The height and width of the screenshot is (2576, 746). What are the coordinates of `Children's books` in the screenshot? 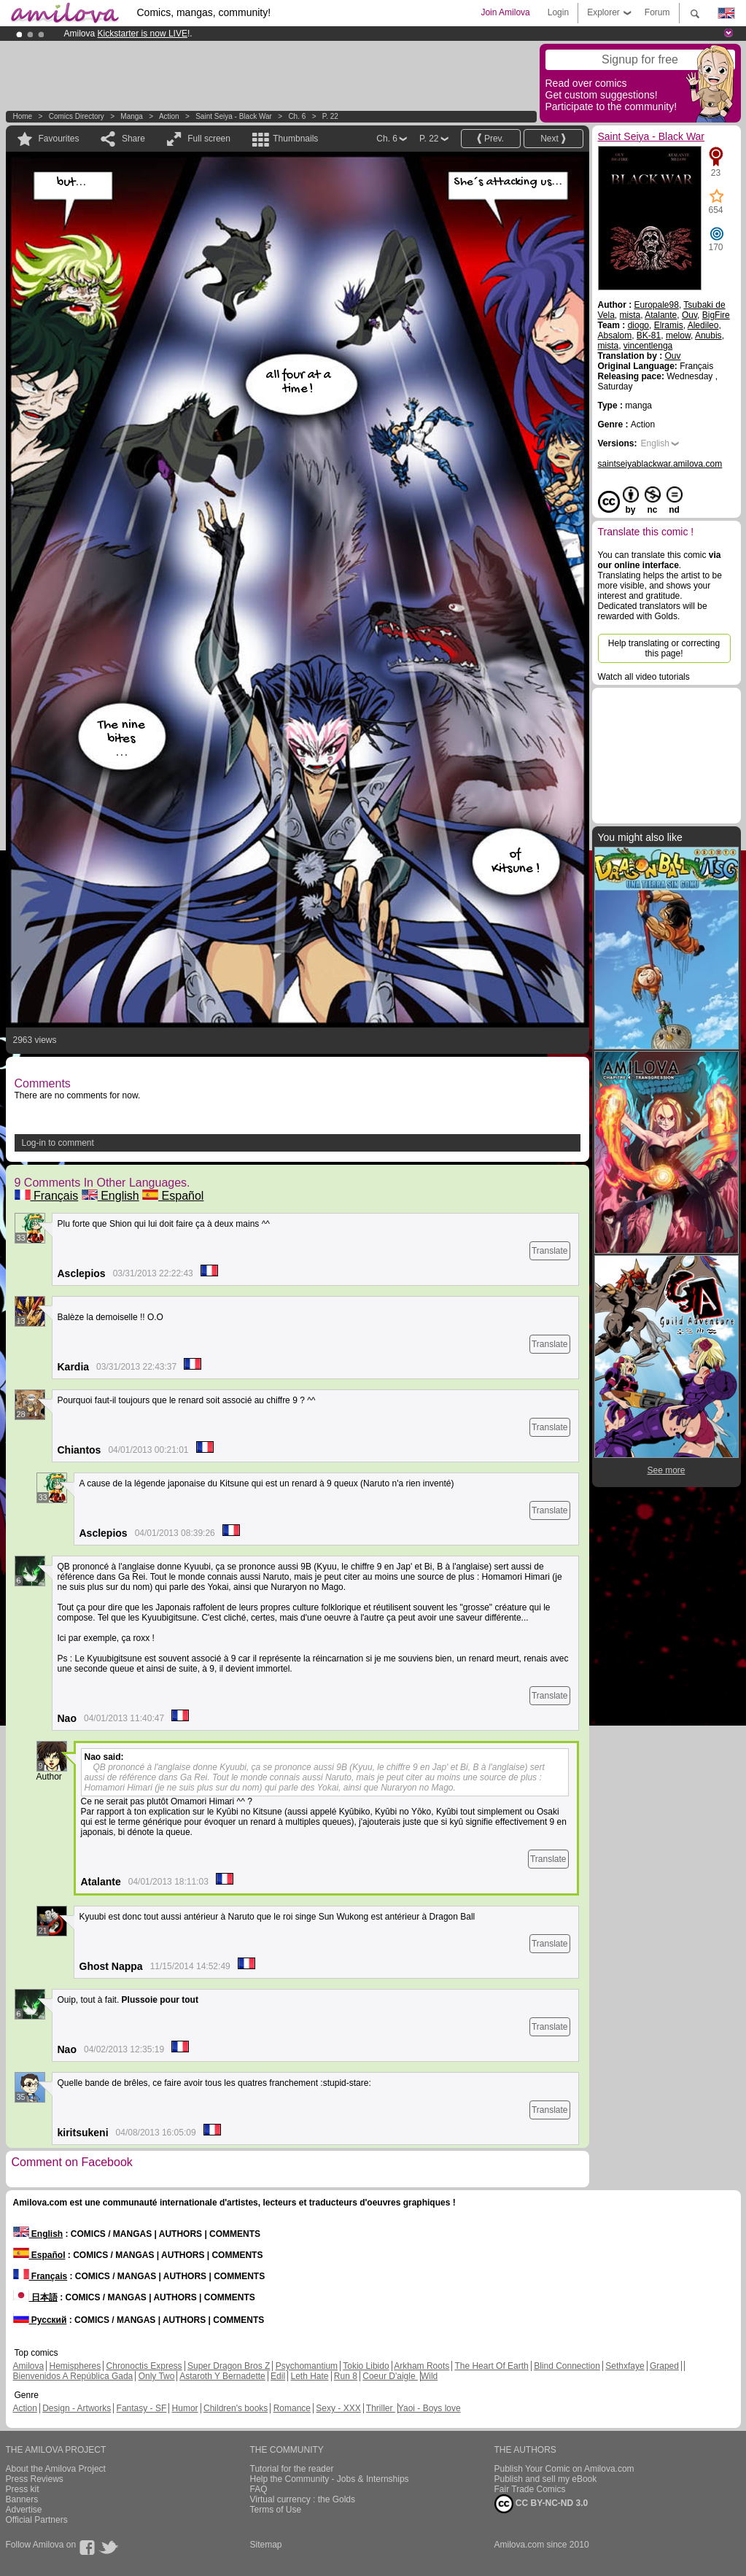 It's located at (235, 2408).